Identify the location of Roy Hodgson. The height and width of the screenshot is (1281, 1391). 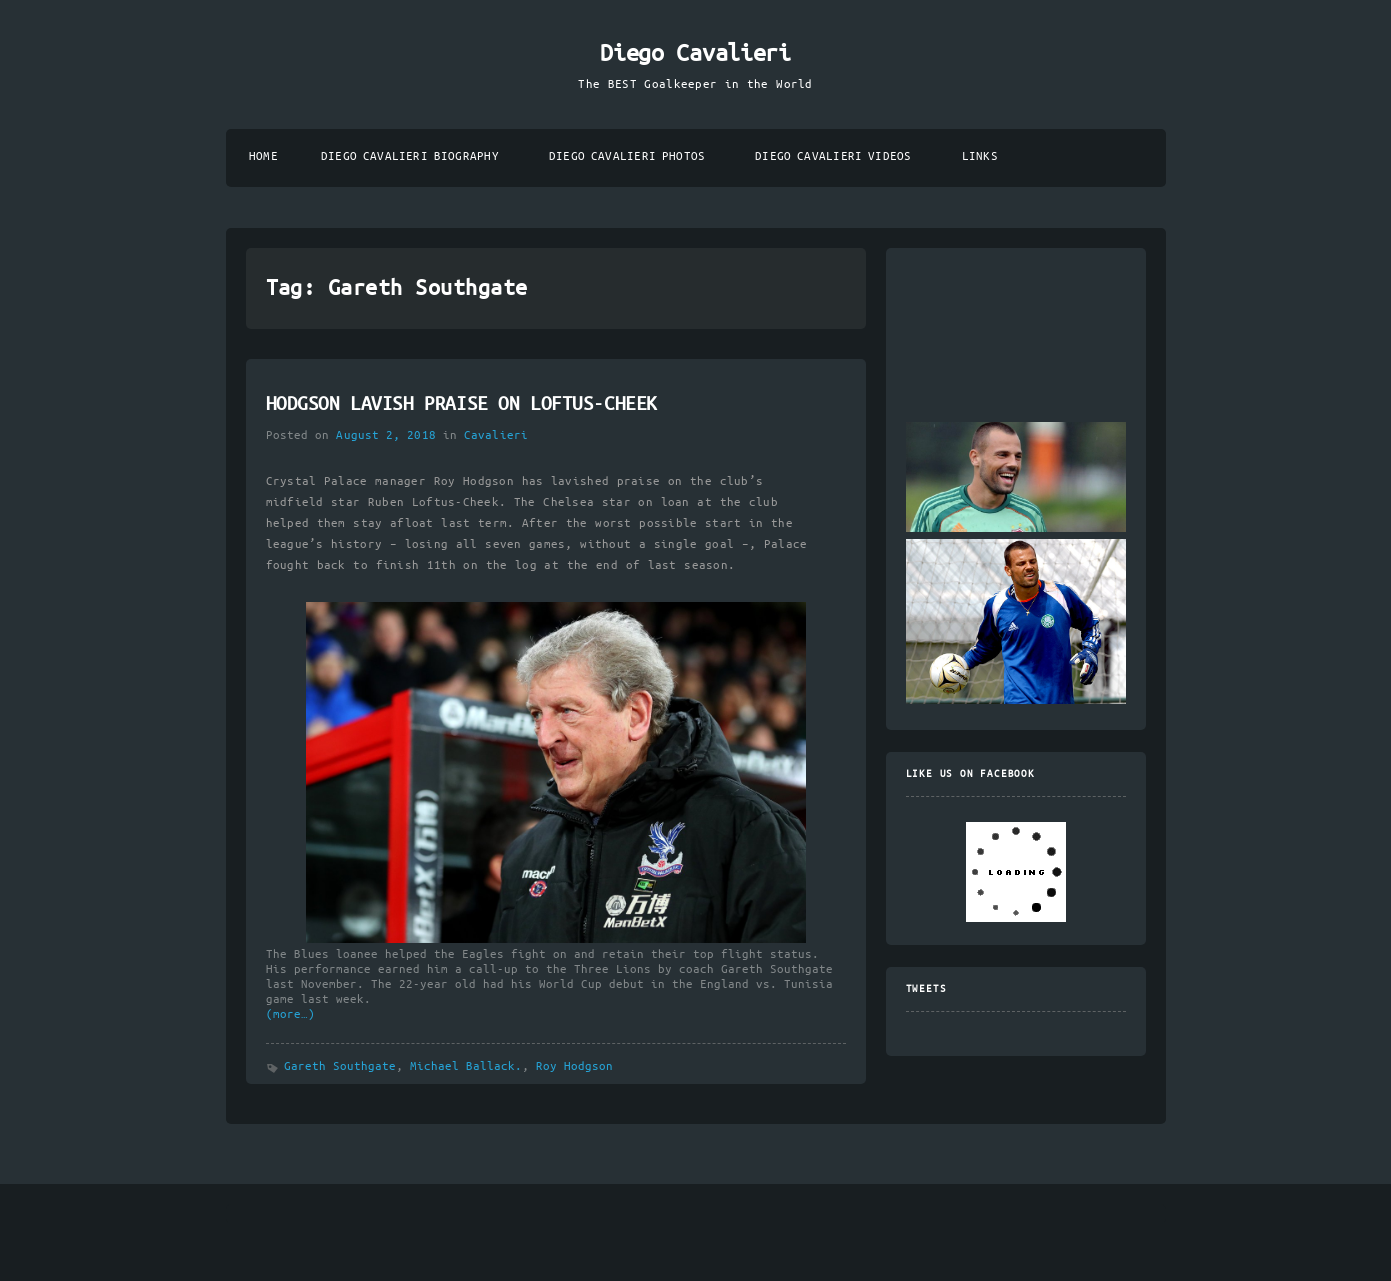
(574, 1066).